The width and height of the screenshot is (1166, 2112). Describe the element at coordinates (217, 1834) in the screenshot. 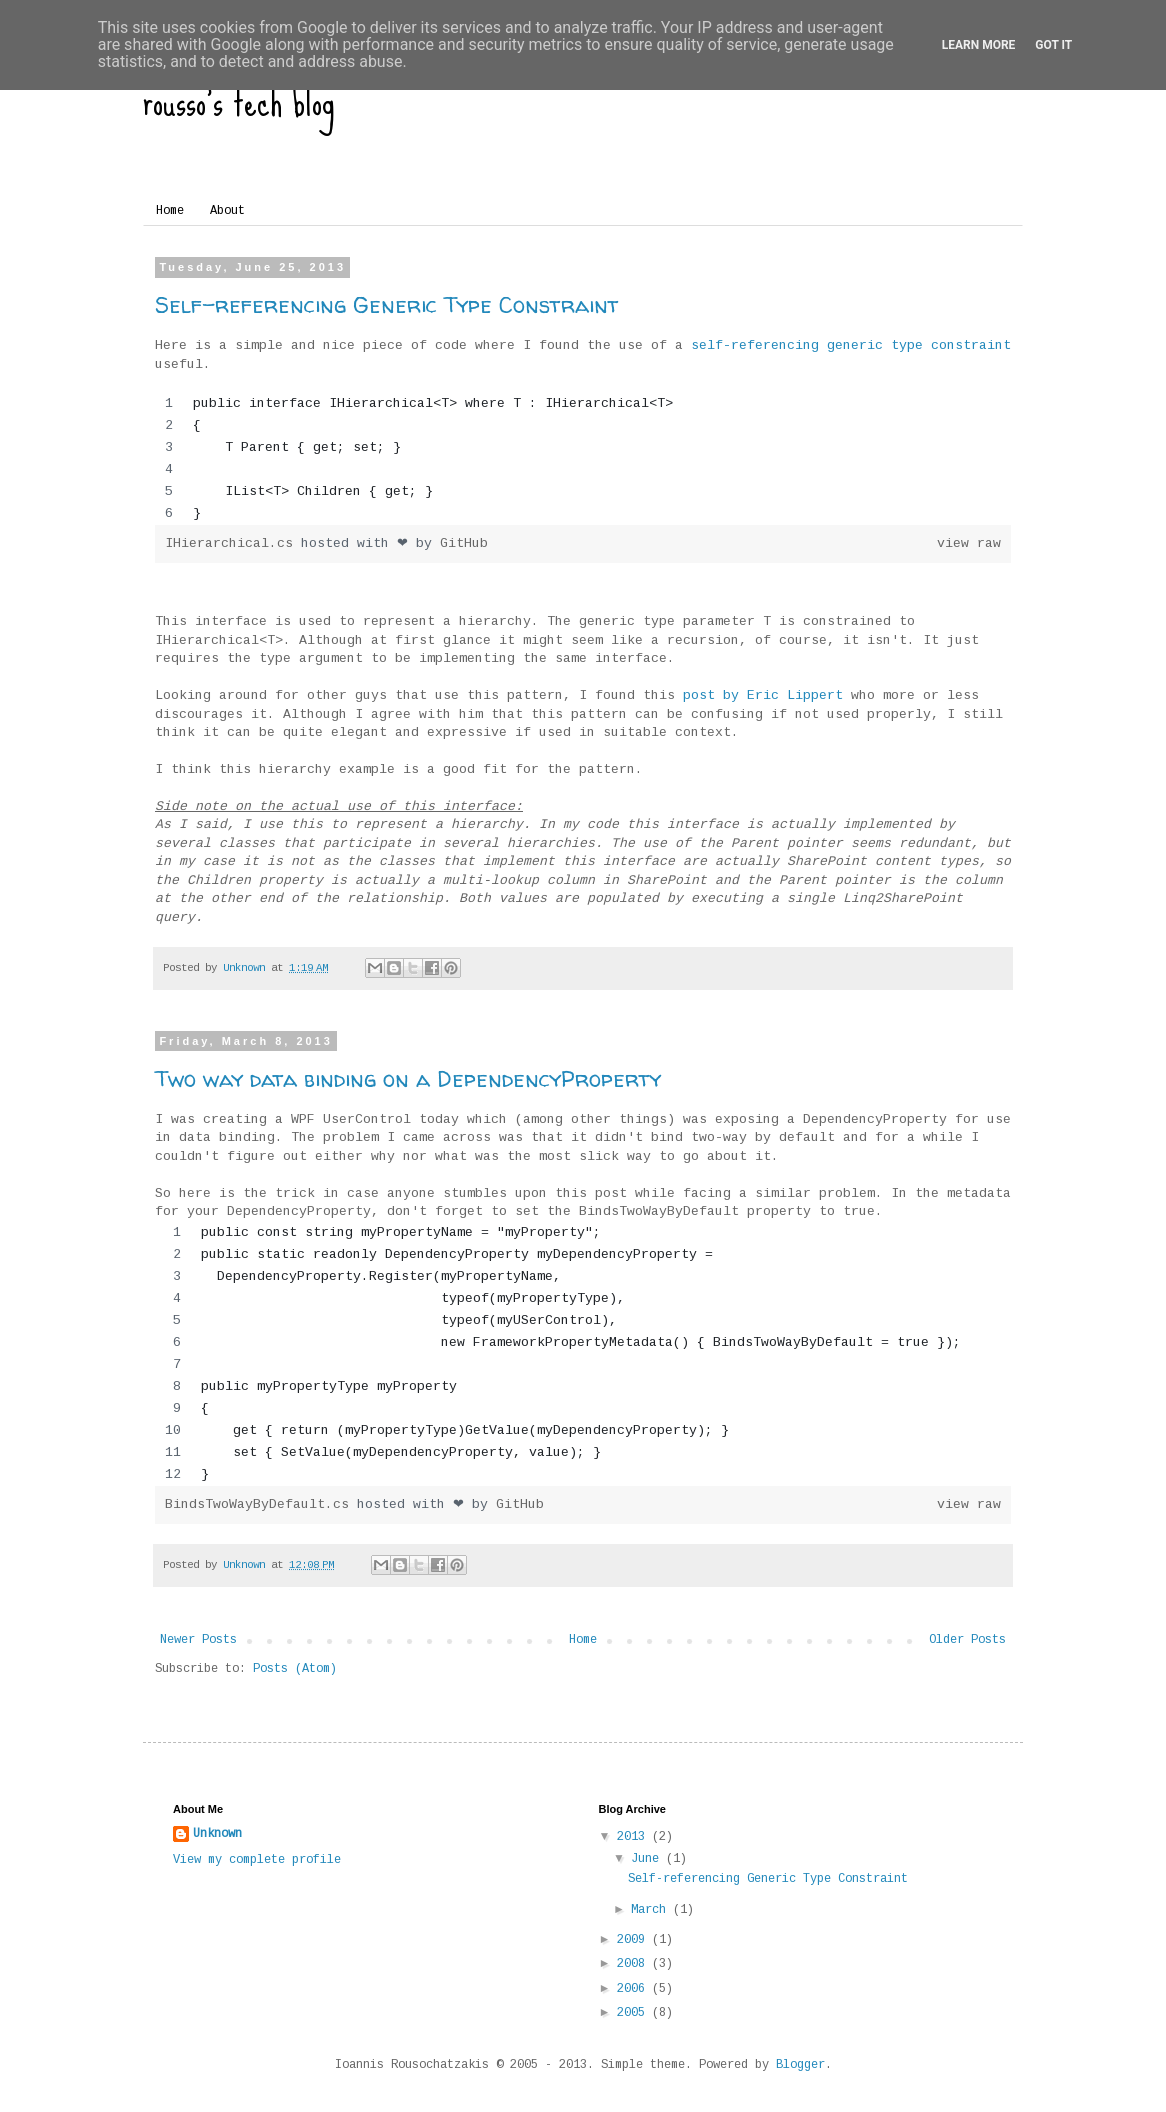

I see `Unknown` at that location.